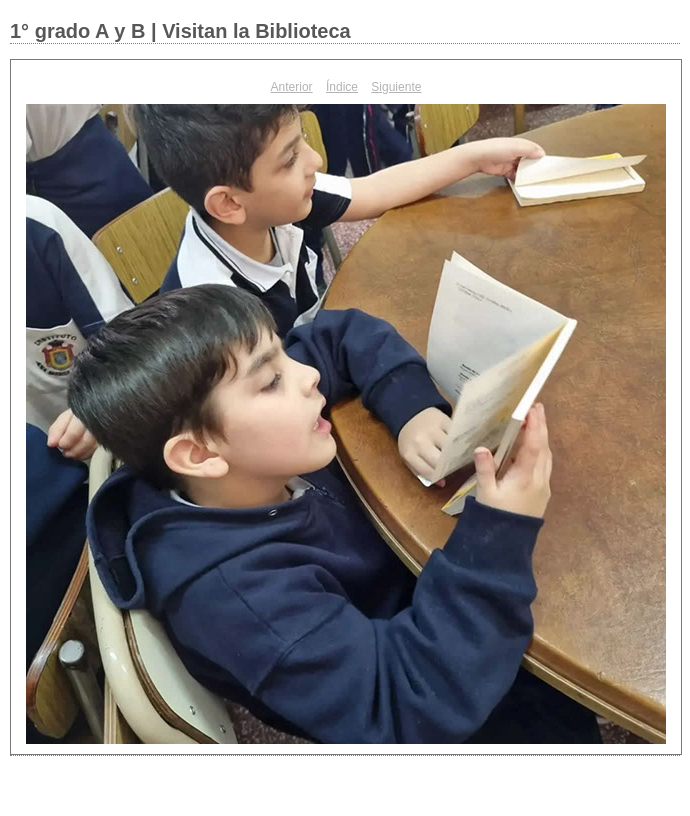 This screenshot has width=690, height=816. Describe the element at coordinates (180, 31) in the screenshot. I see `1° grado A y B | Visitan la Biblioteca` at that location.